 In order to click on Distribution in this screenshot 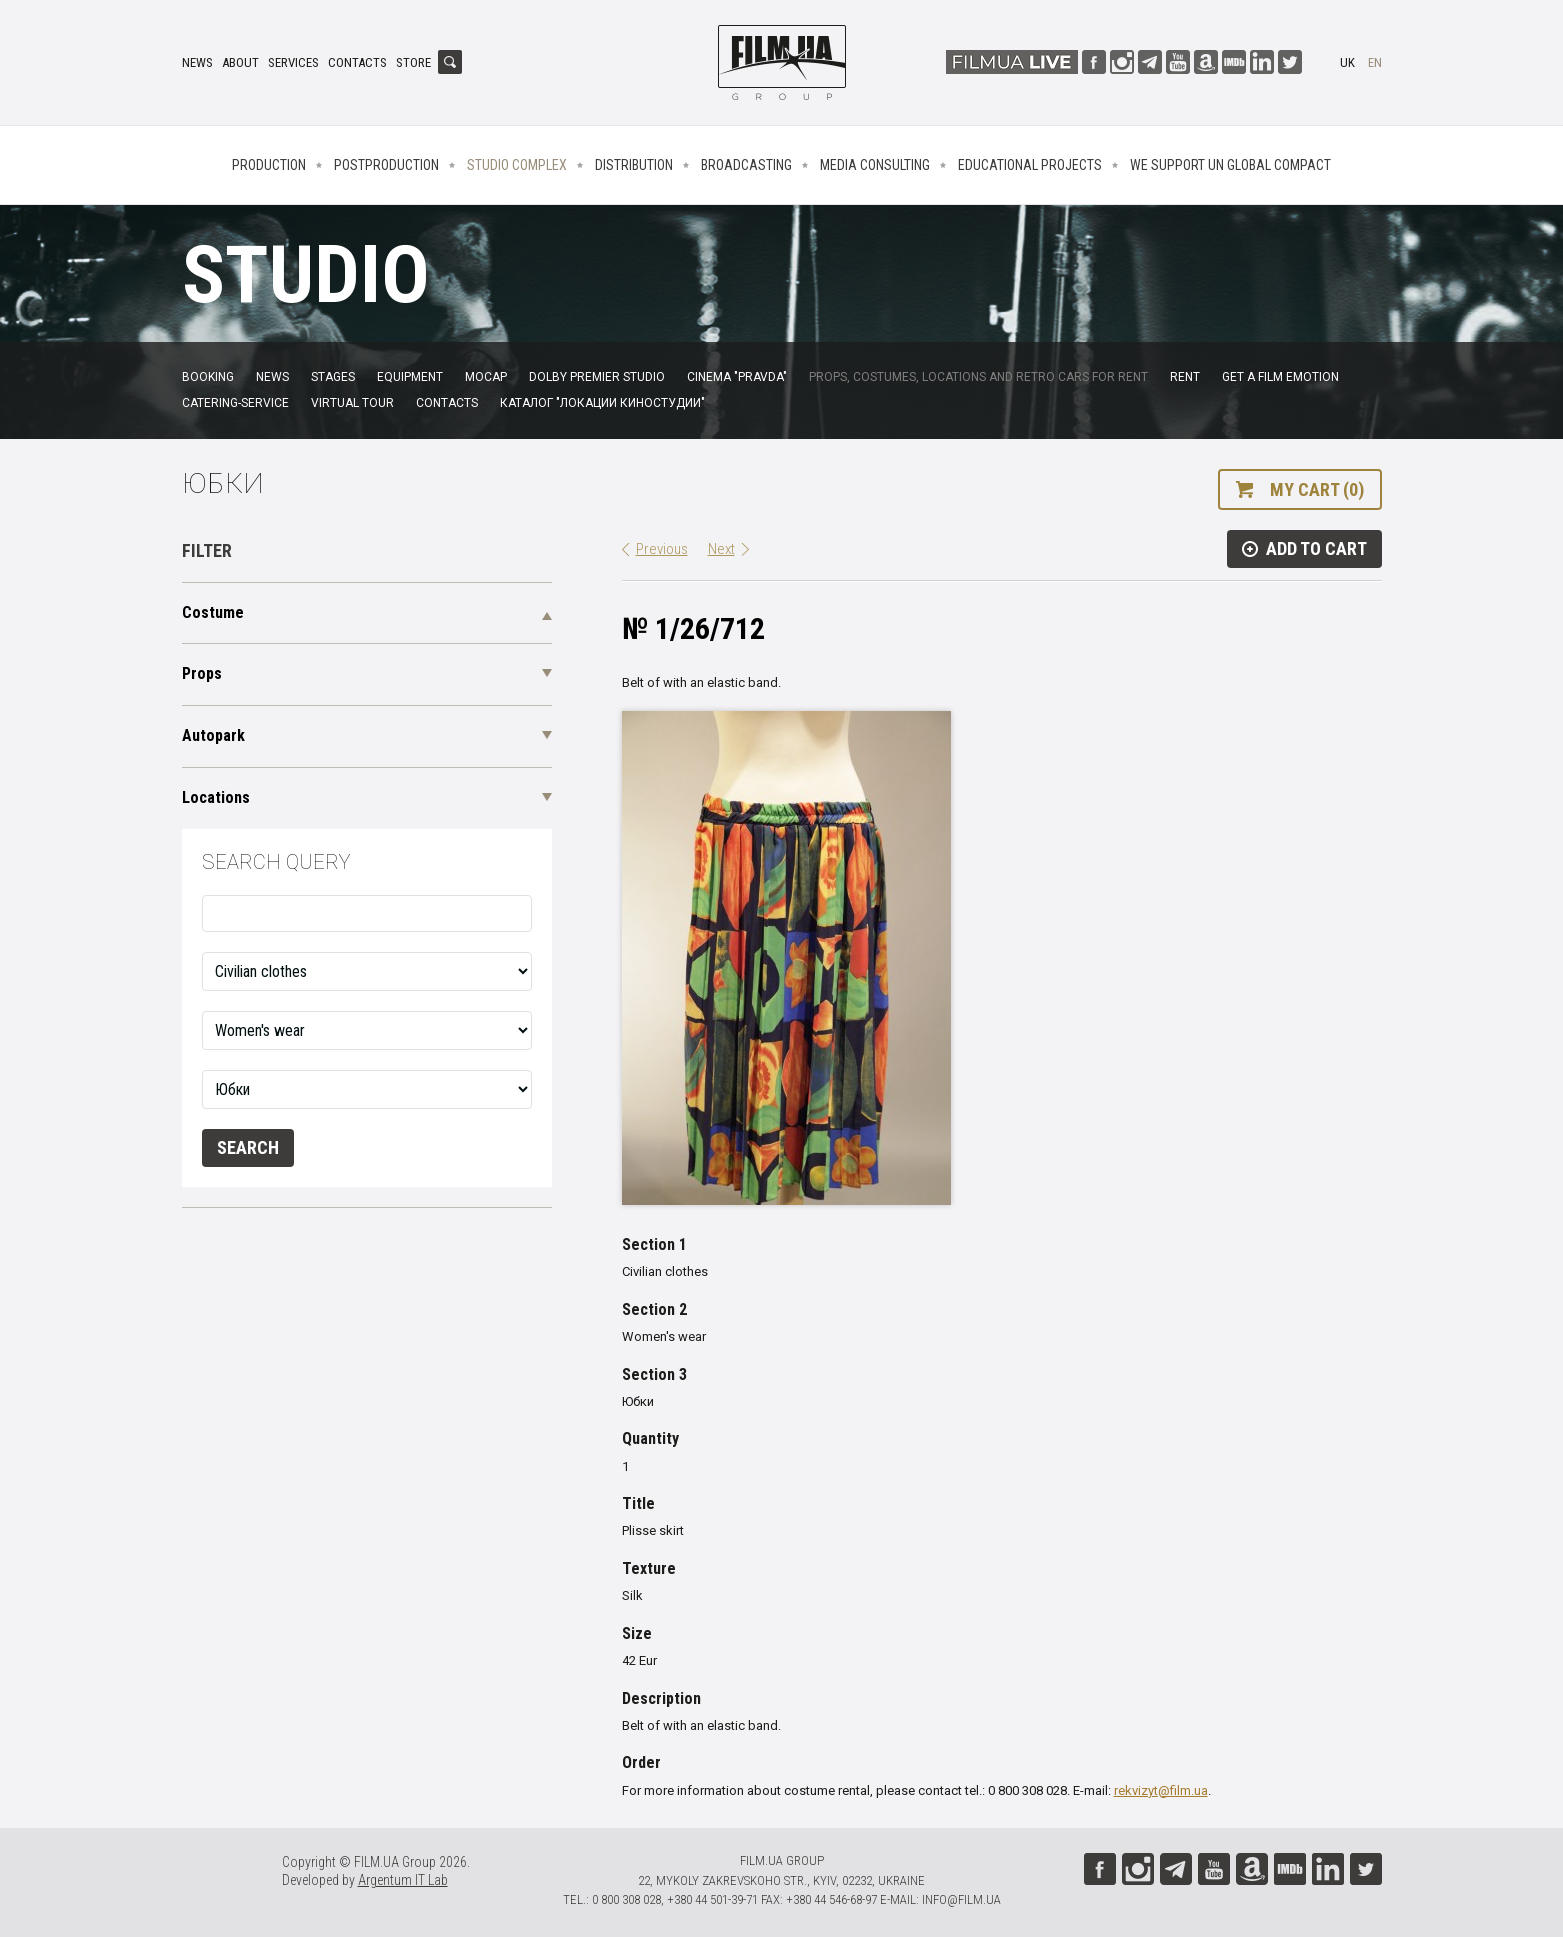, I will do `click(634, 165)`.